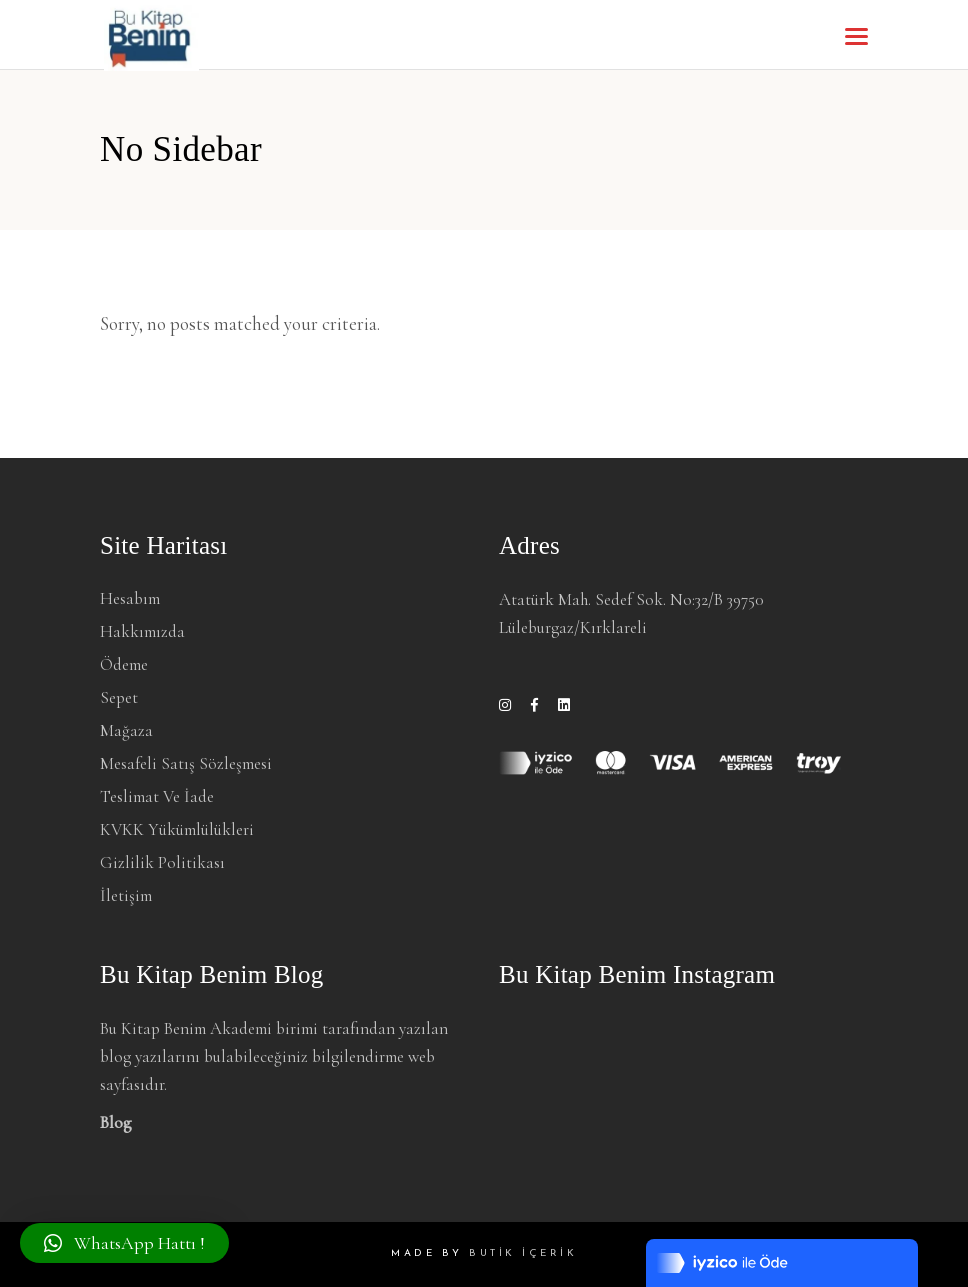 The height and width of the screenshot is (1287, 968). What do you see at coordinates (177, 829) in the screenshot?
I see `KVKK Yükümlülükleri` at bounding box center [177, 829].